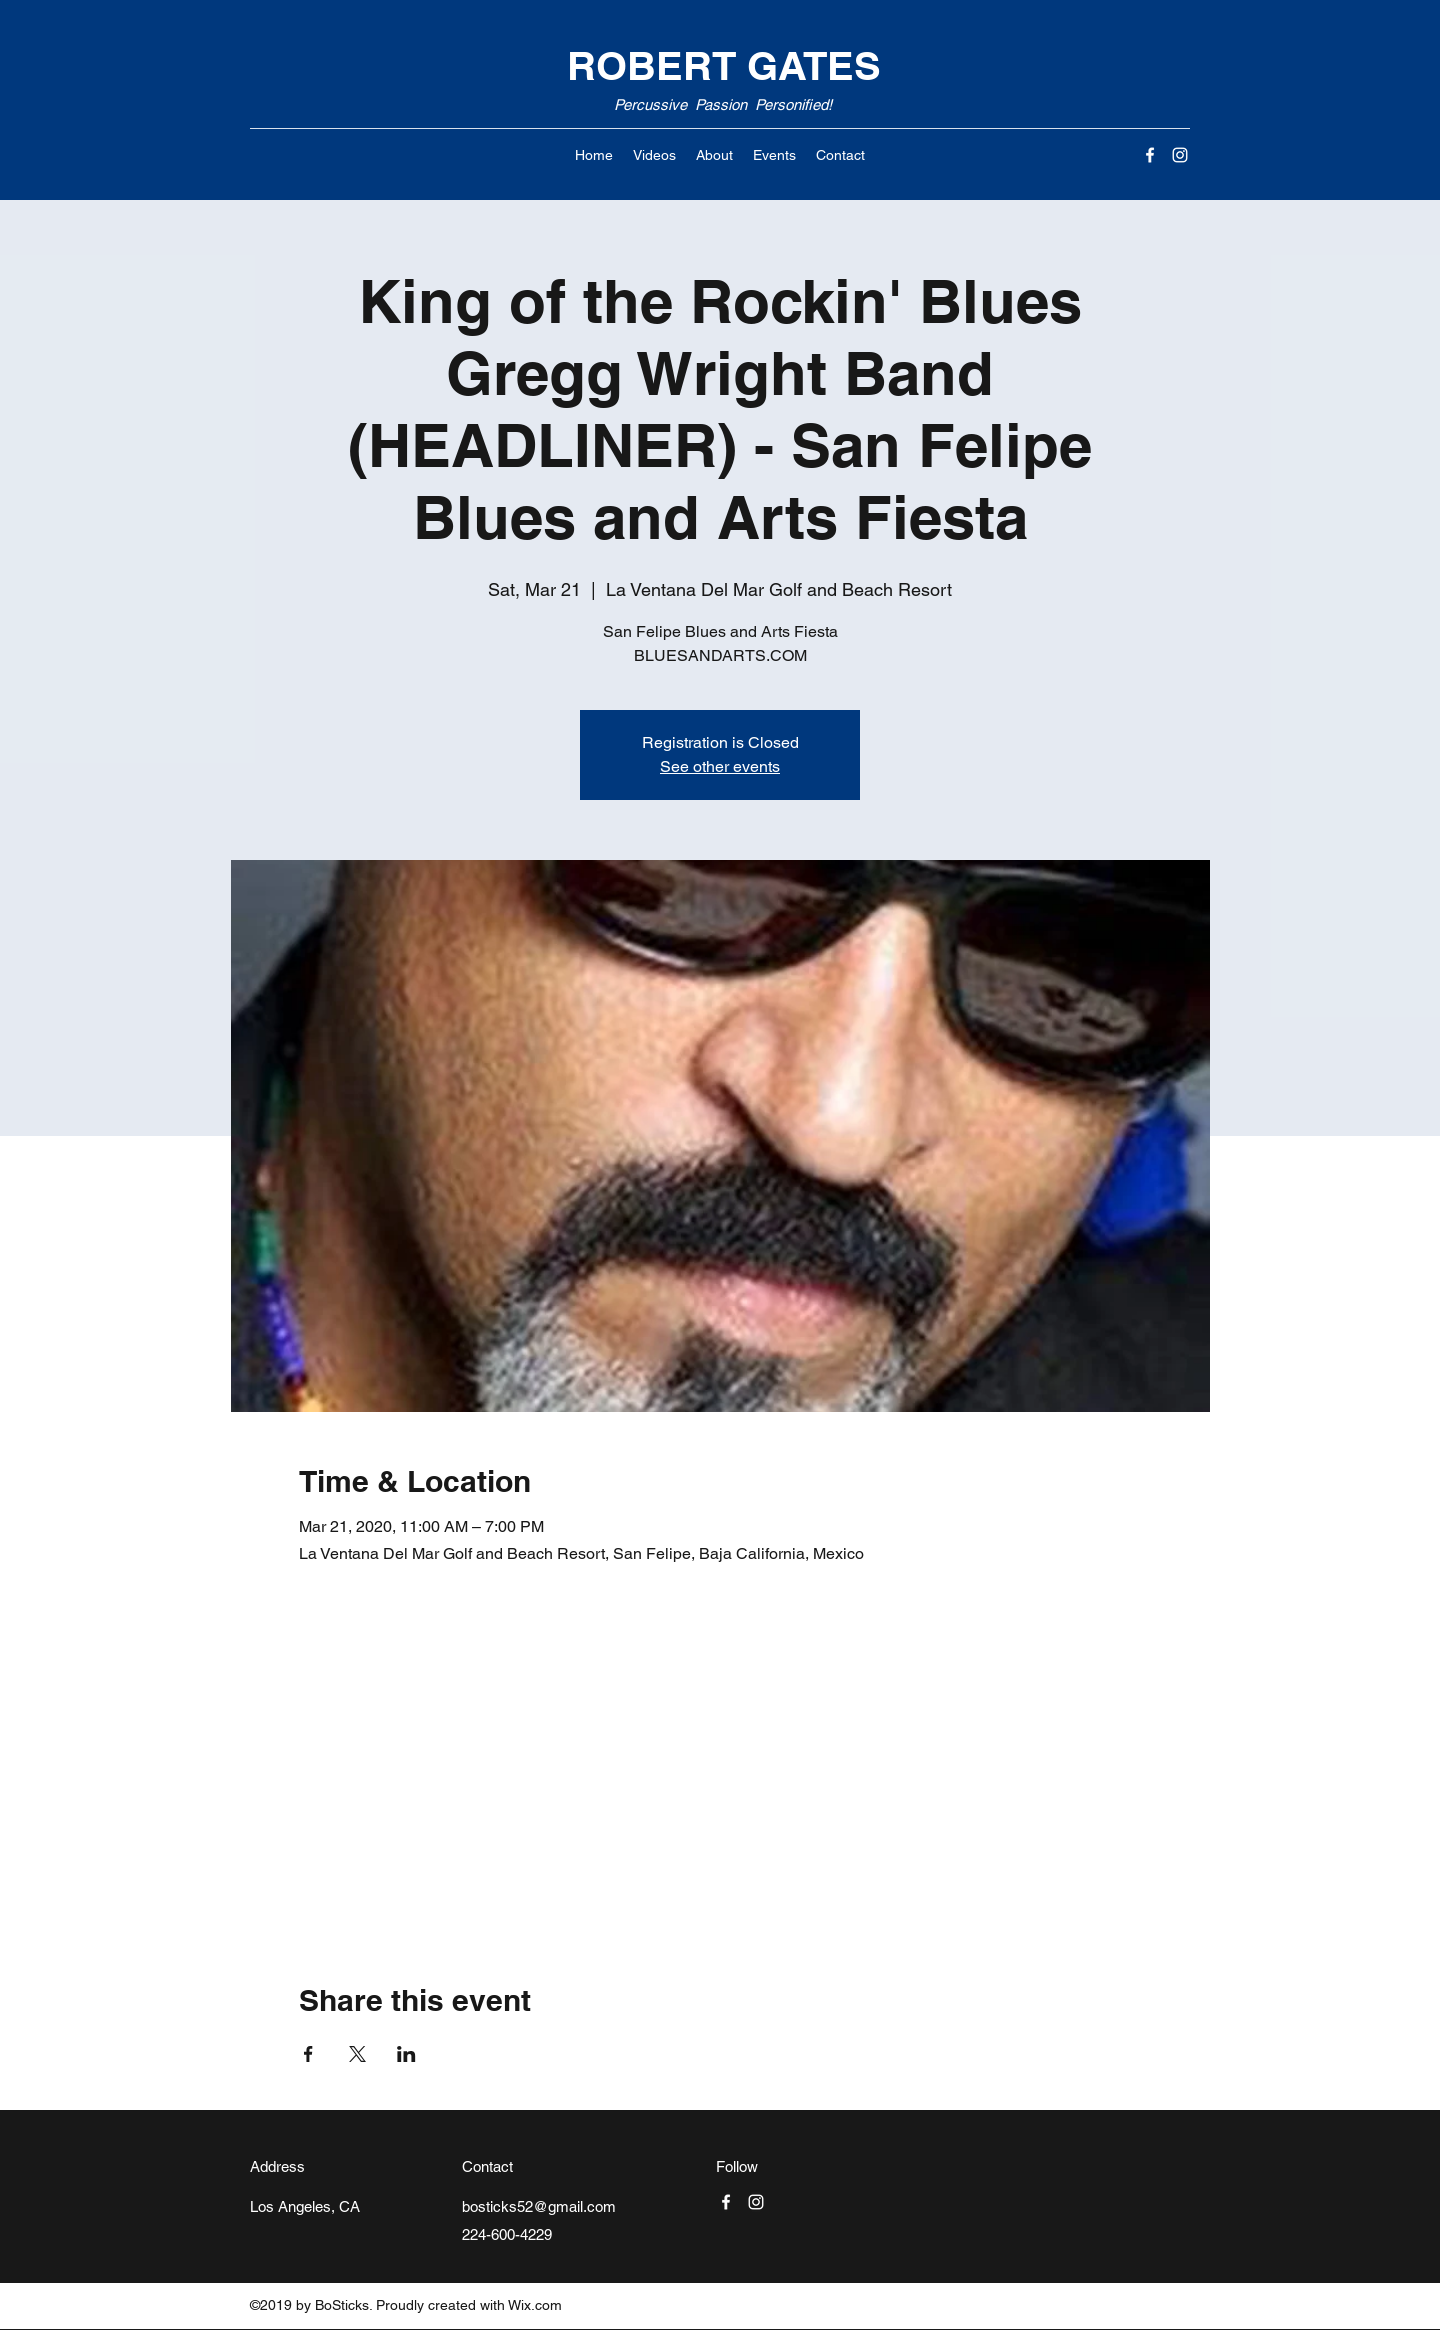 Image resolution: width=1440 pixels, height=2330 pixels. What do you see at coordinates (539, 2206) in the screenshot?
I see `bosticks52@gmail.com` at bounding box center [539, 2206].